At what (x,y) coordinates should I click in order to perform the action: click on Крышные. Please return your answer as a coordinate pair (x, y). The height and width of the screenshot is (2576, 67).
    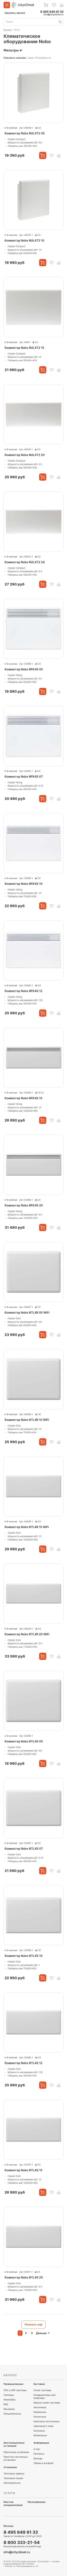
    Looking at the image, I should click on (9, 2408).